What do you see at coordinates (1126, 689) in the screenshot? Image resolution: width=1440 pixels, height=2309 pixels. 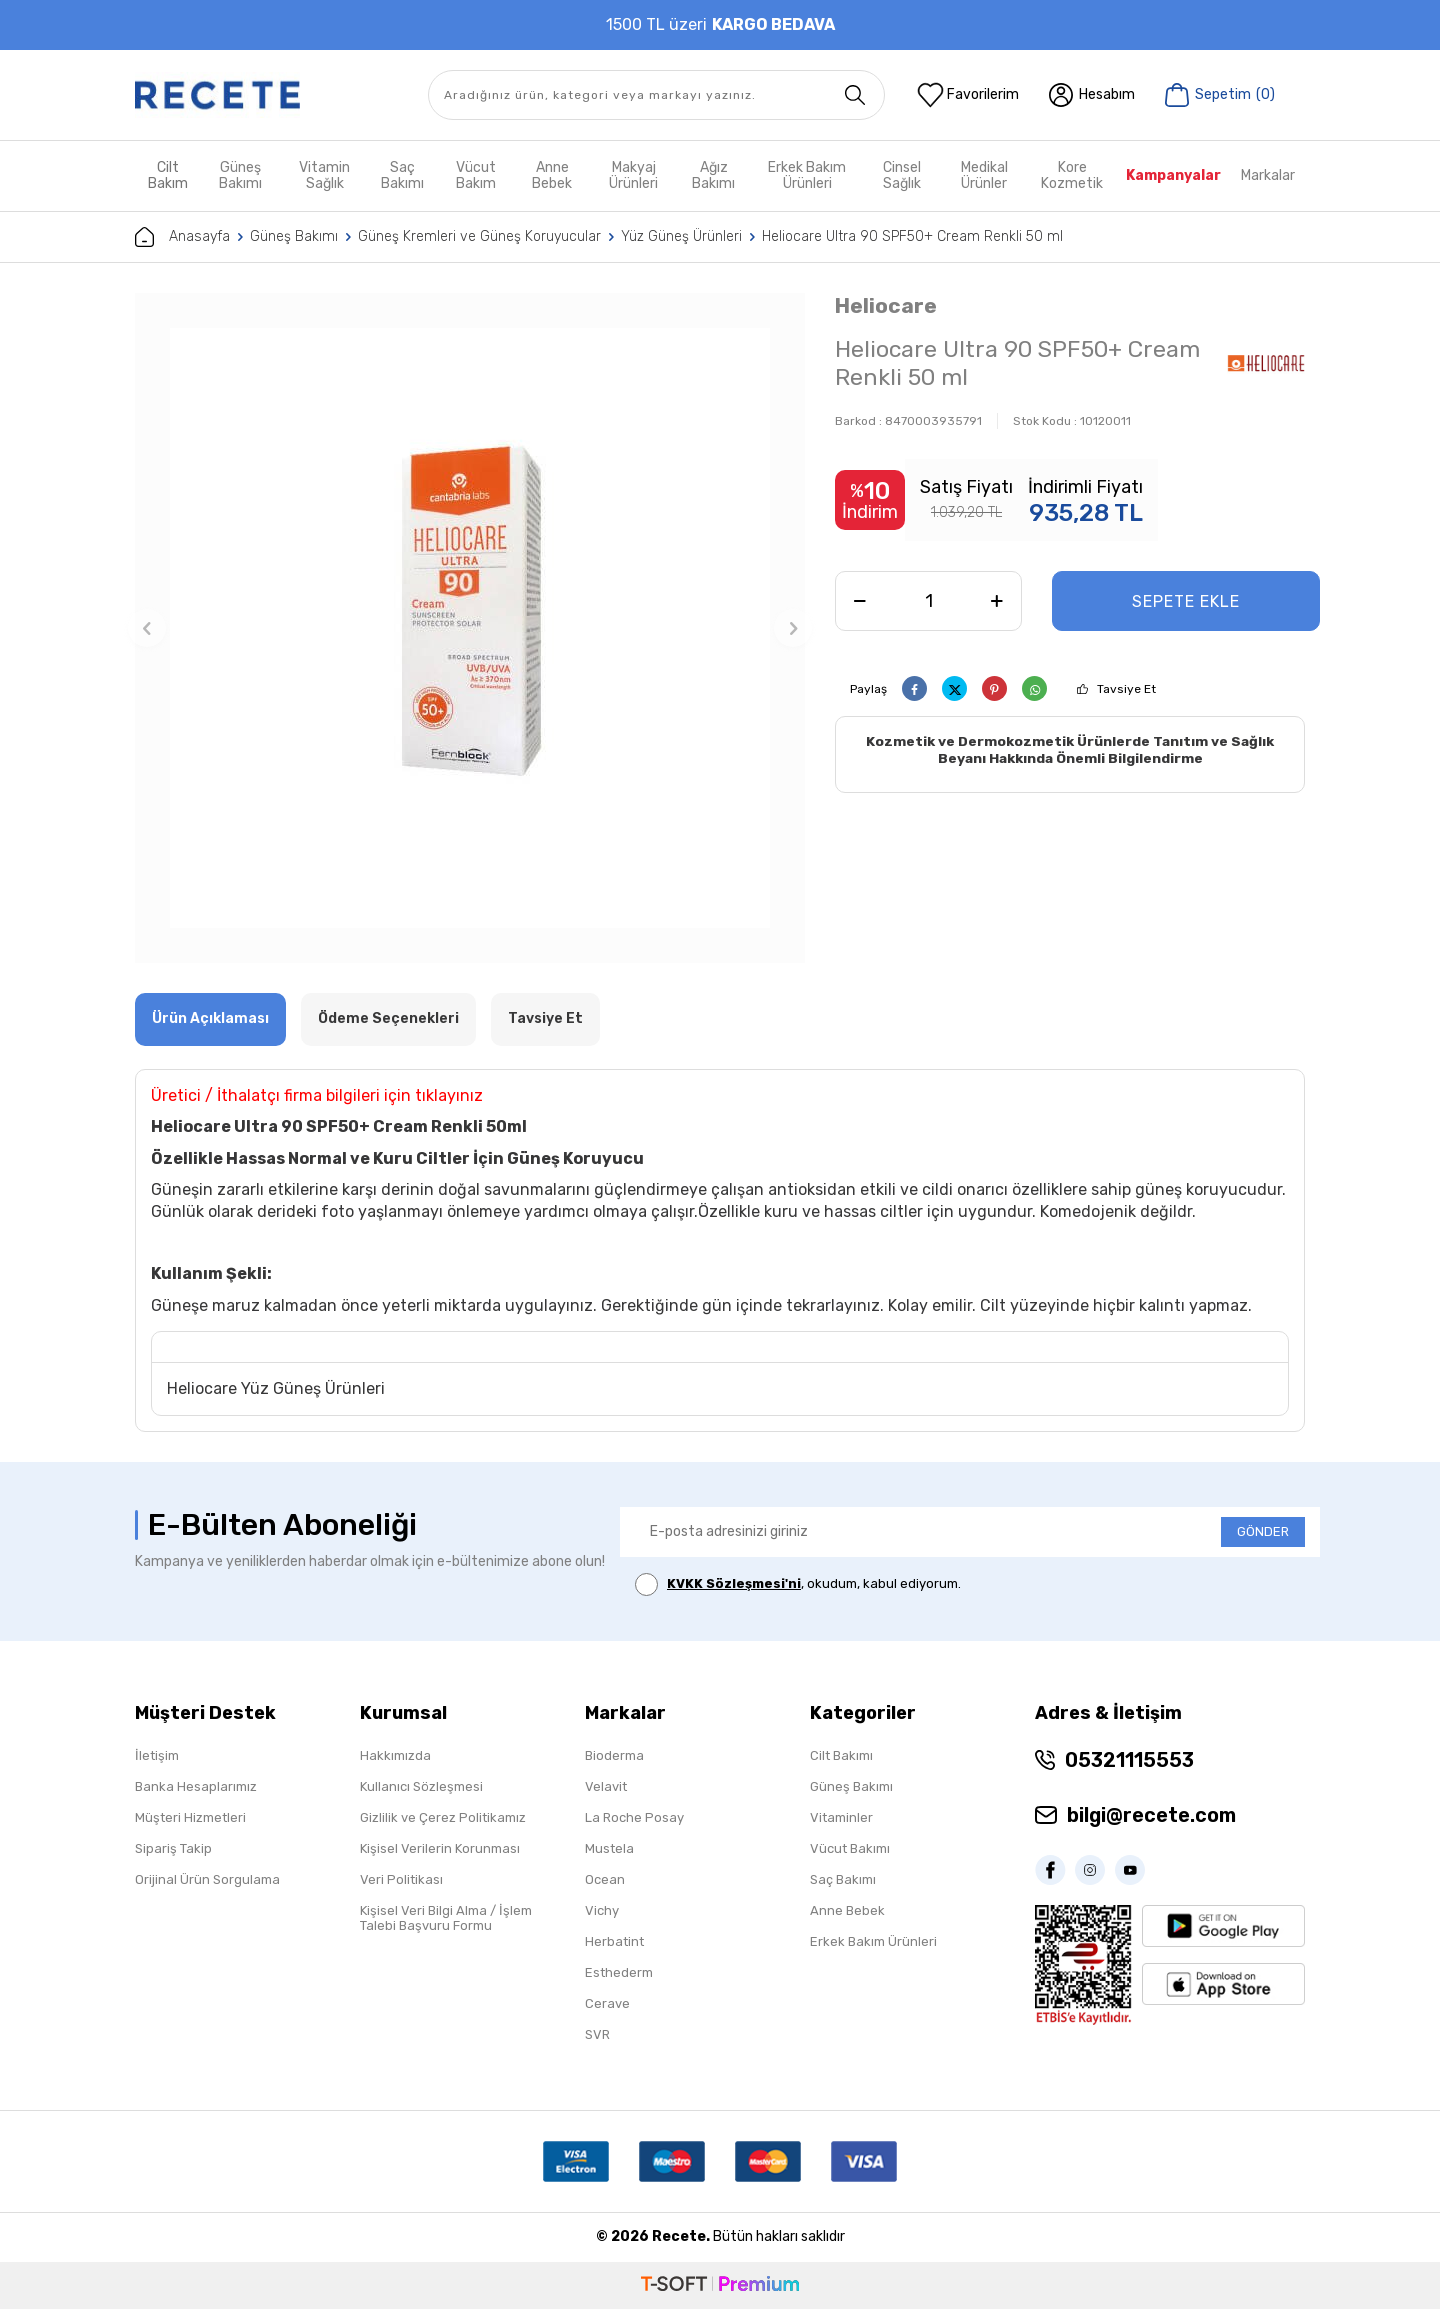 I see `Tavsiye Et` at bounding box center [1126, 689].